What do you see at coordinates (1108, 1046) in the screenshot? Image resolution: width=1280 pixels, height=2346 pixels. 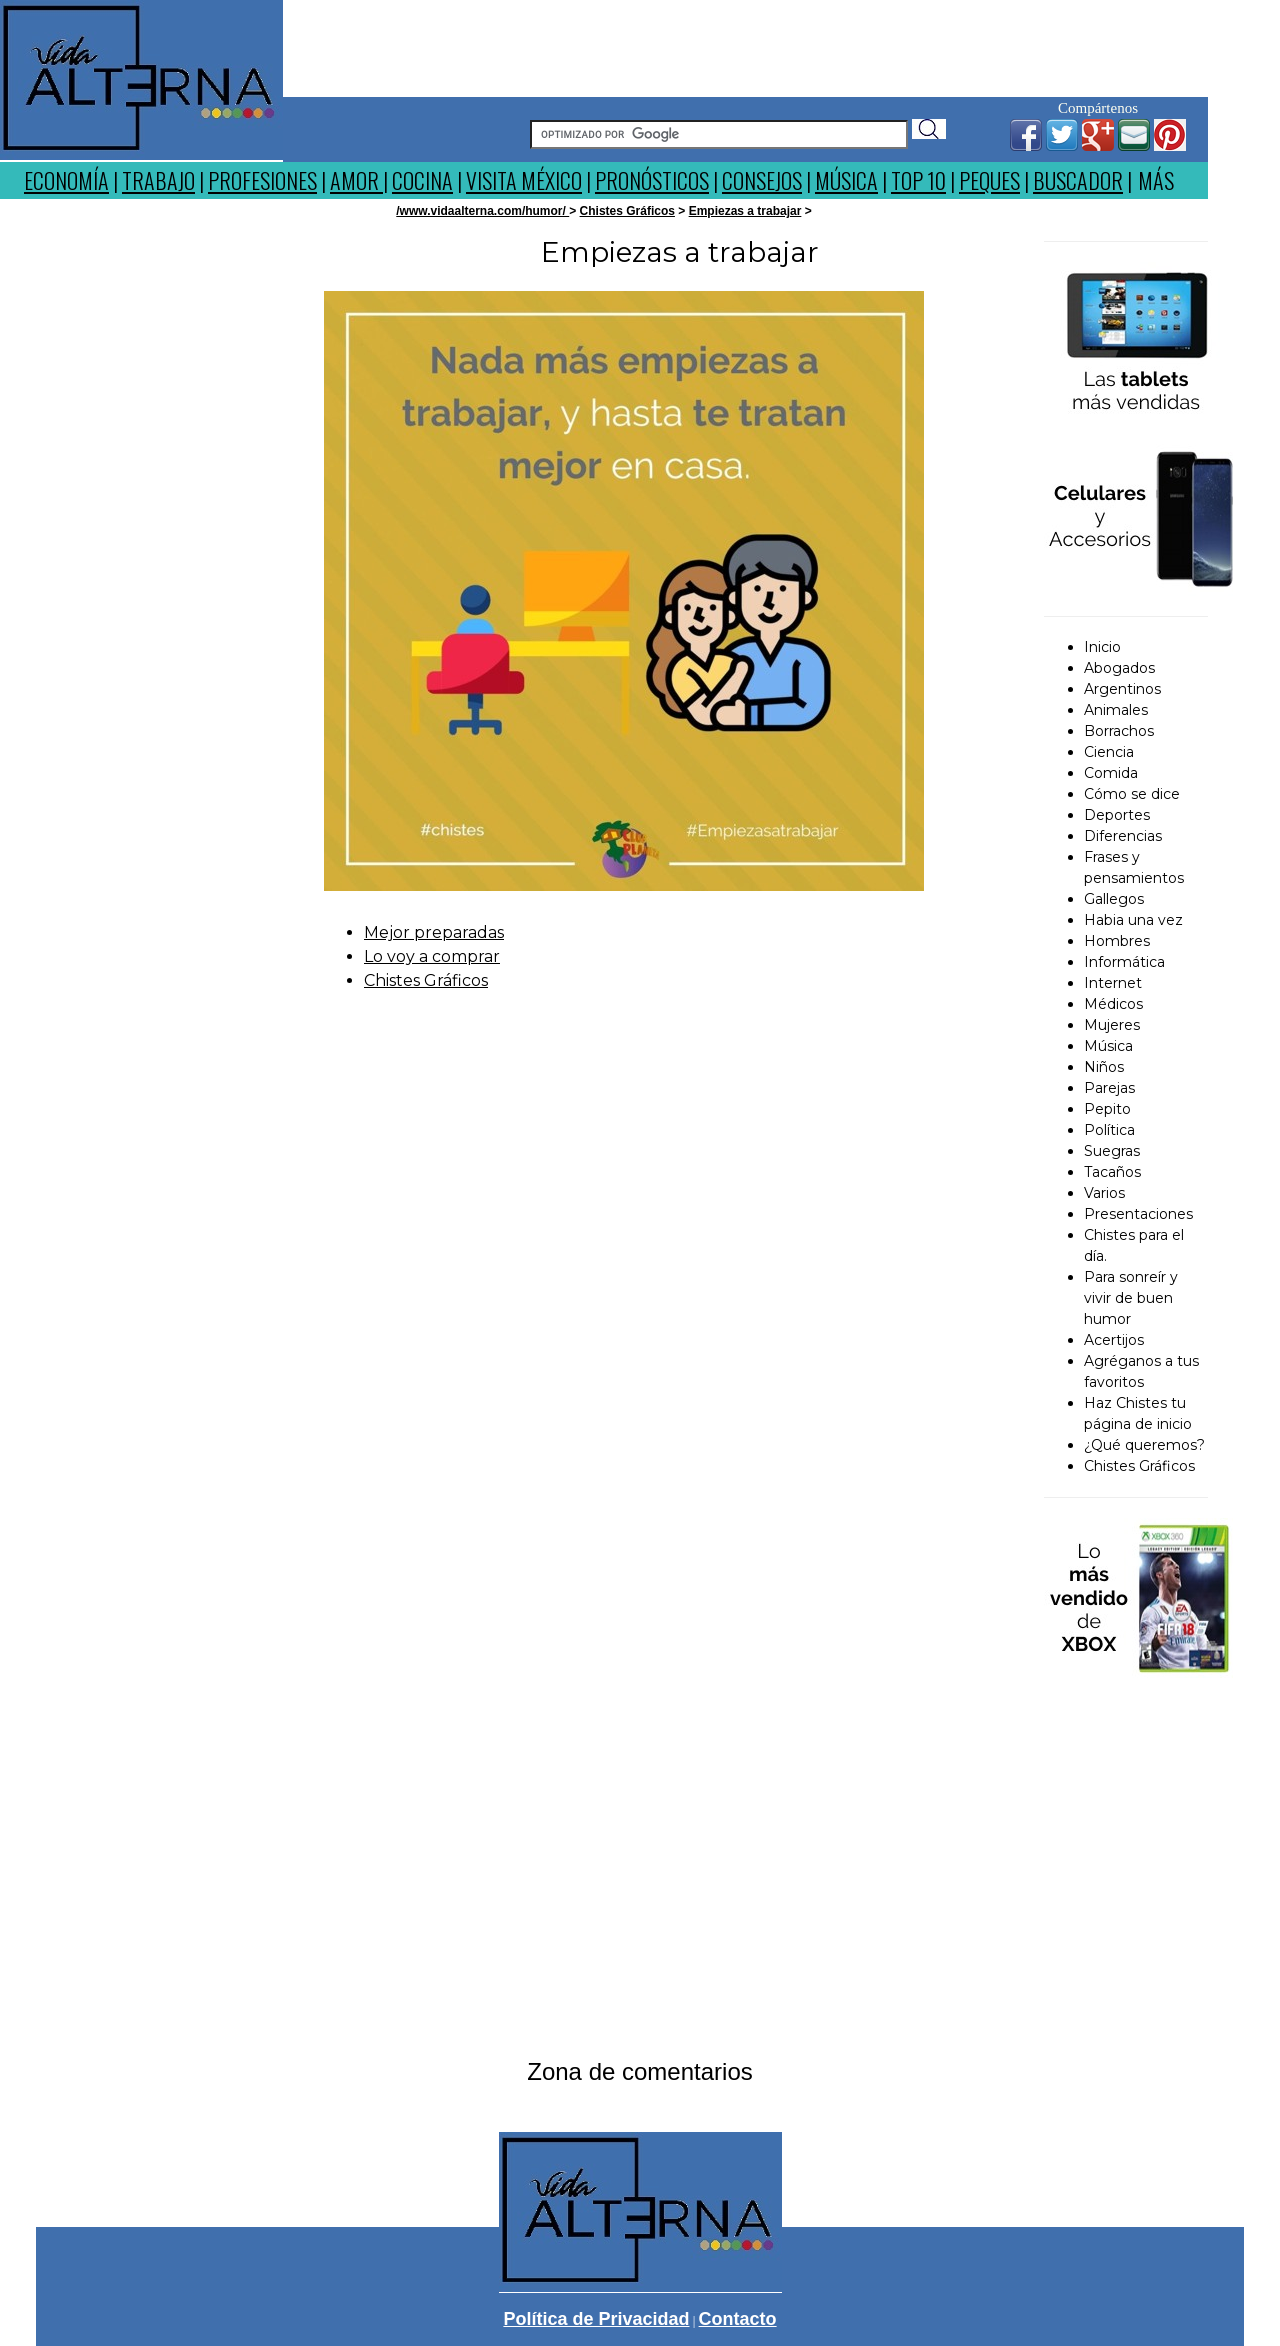 I see `Música` at bounding box center [1108, 1046].